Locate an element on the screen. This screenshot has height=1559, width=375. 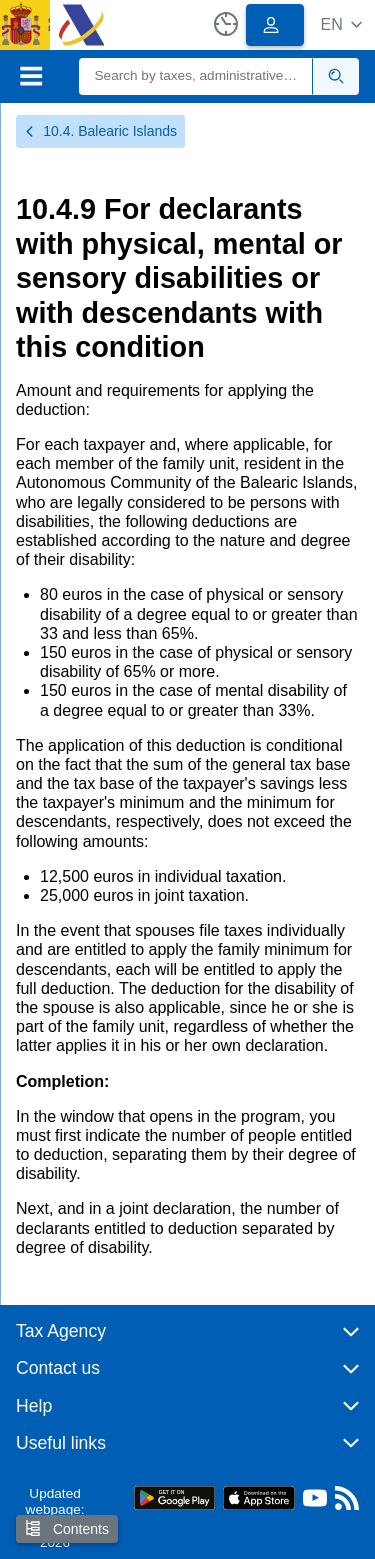
[button] is located at coordinates (341, 24).